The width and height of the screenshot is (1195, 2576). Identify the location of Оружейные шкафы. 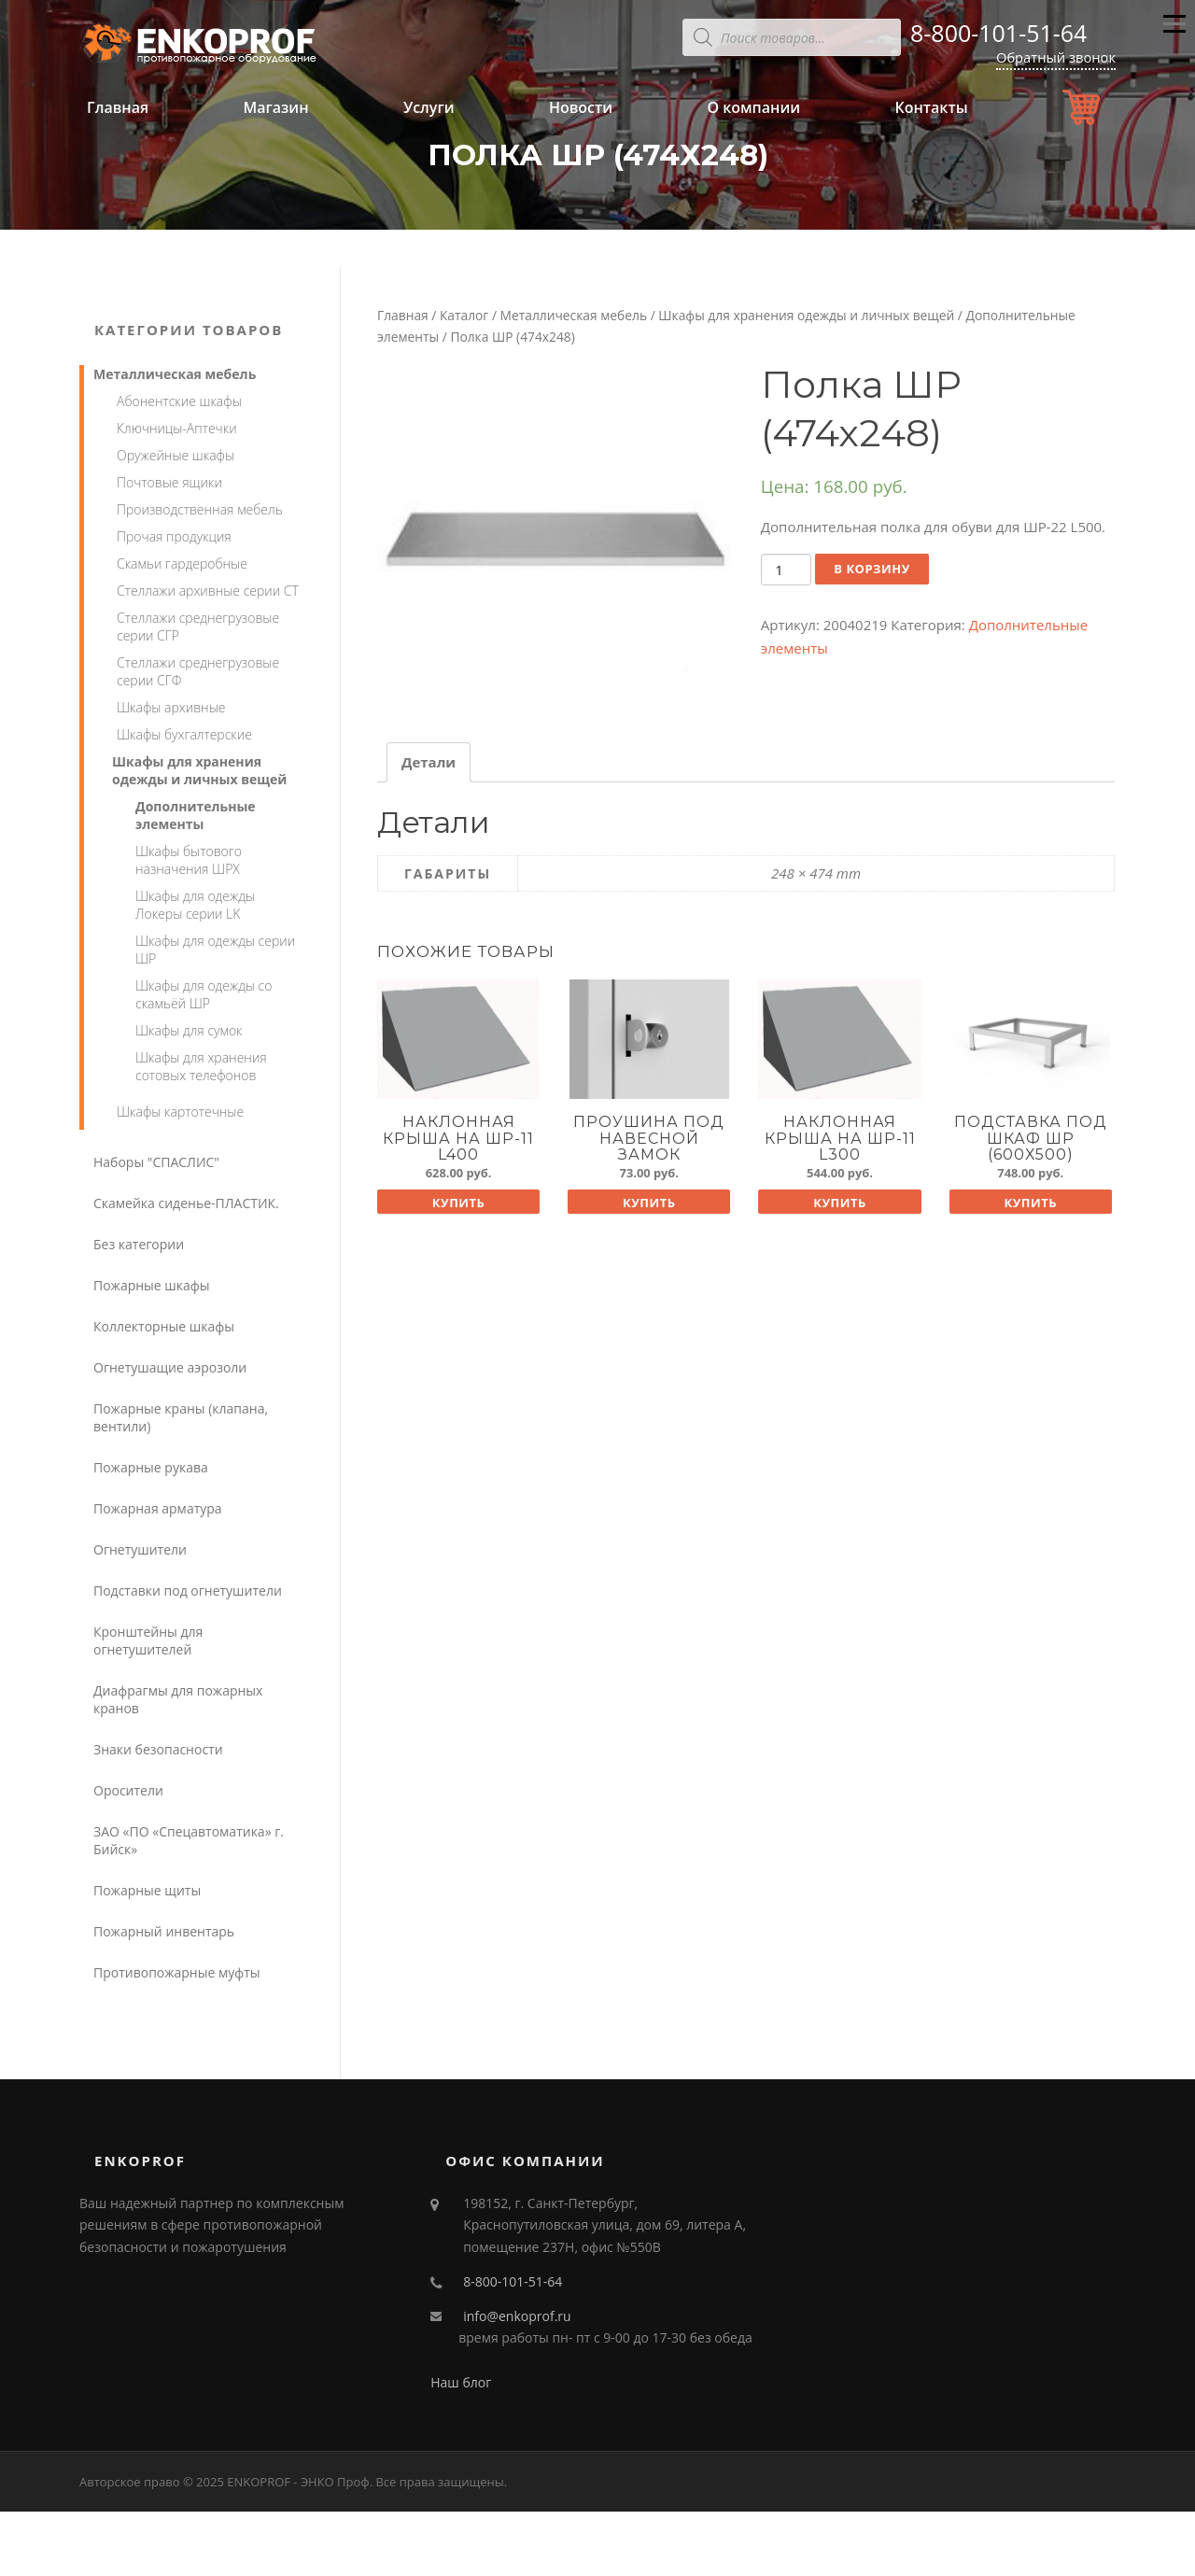
(175, 455).